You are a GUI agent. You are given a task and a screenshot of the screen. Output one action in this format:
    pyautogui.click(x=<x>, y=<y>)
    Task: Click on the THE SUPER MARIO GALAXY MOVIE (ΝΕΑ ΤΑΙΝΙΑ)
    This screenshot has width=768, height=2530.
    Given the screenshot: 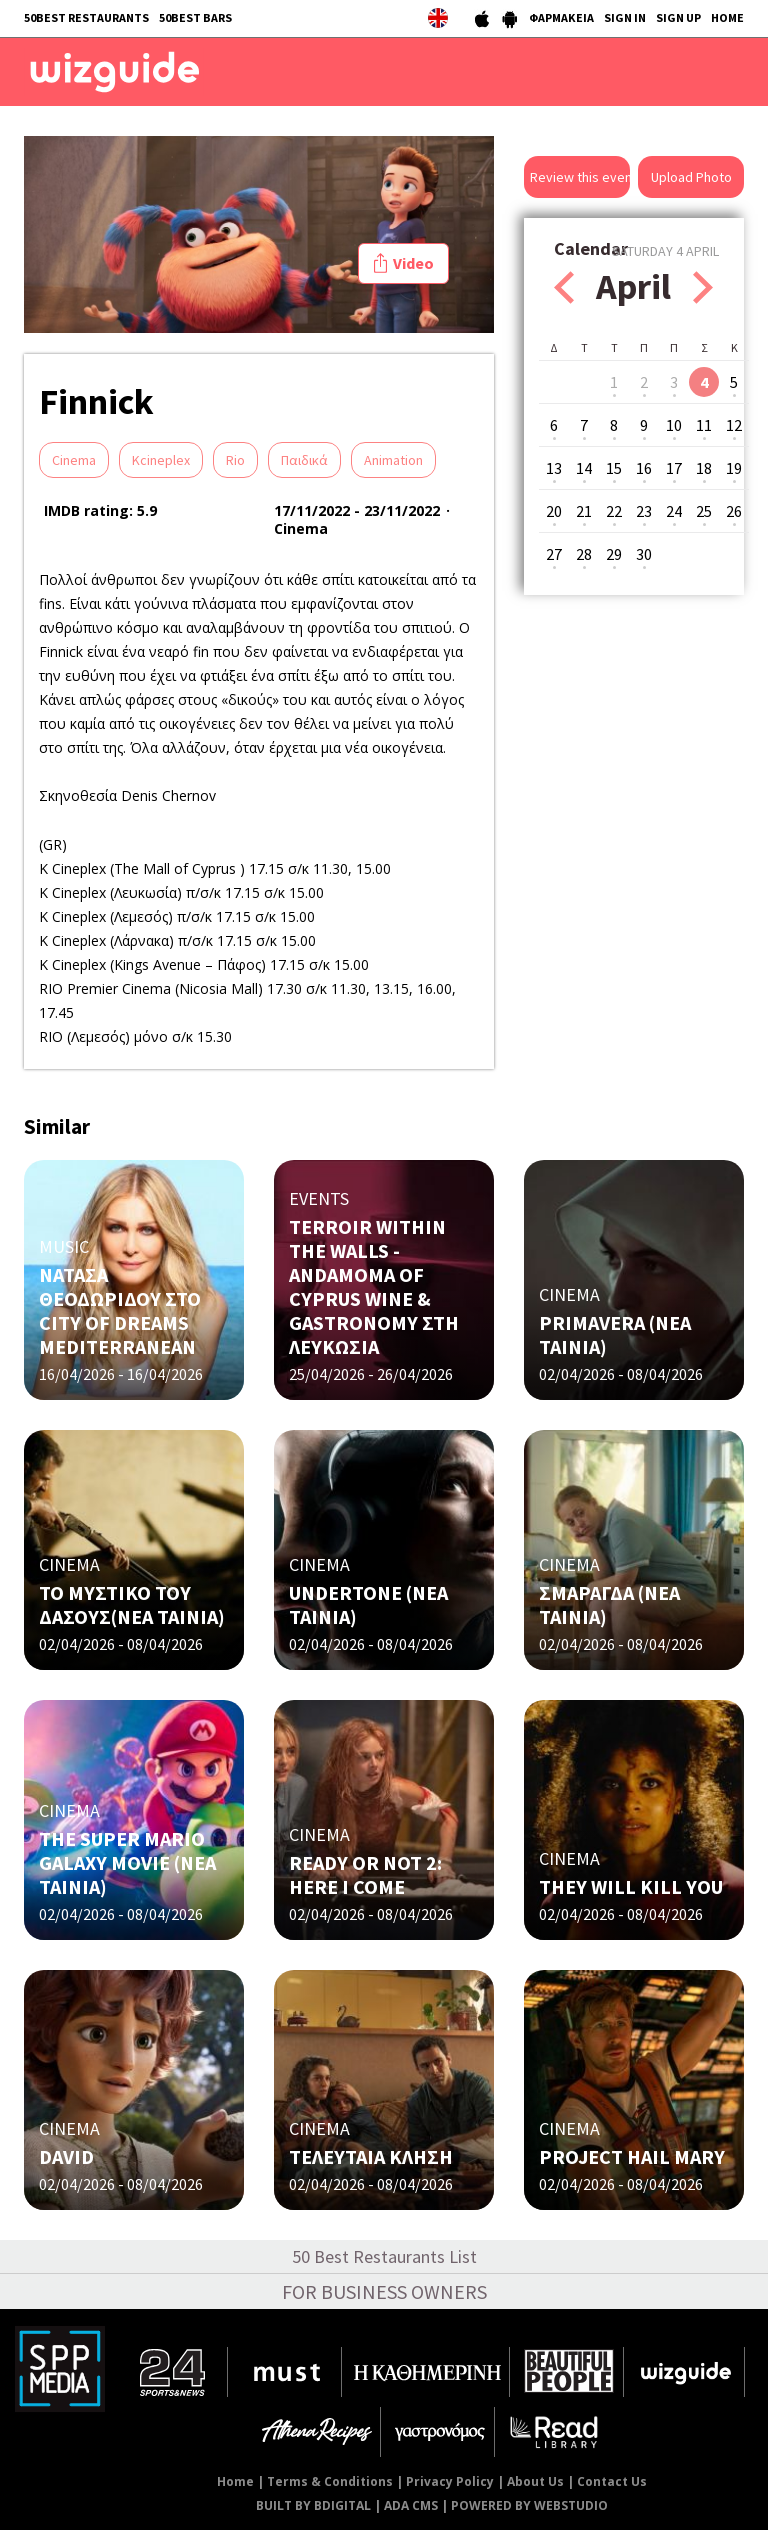 What is the action you would take?
    pyautogui.click(x=127, y=1862)
    